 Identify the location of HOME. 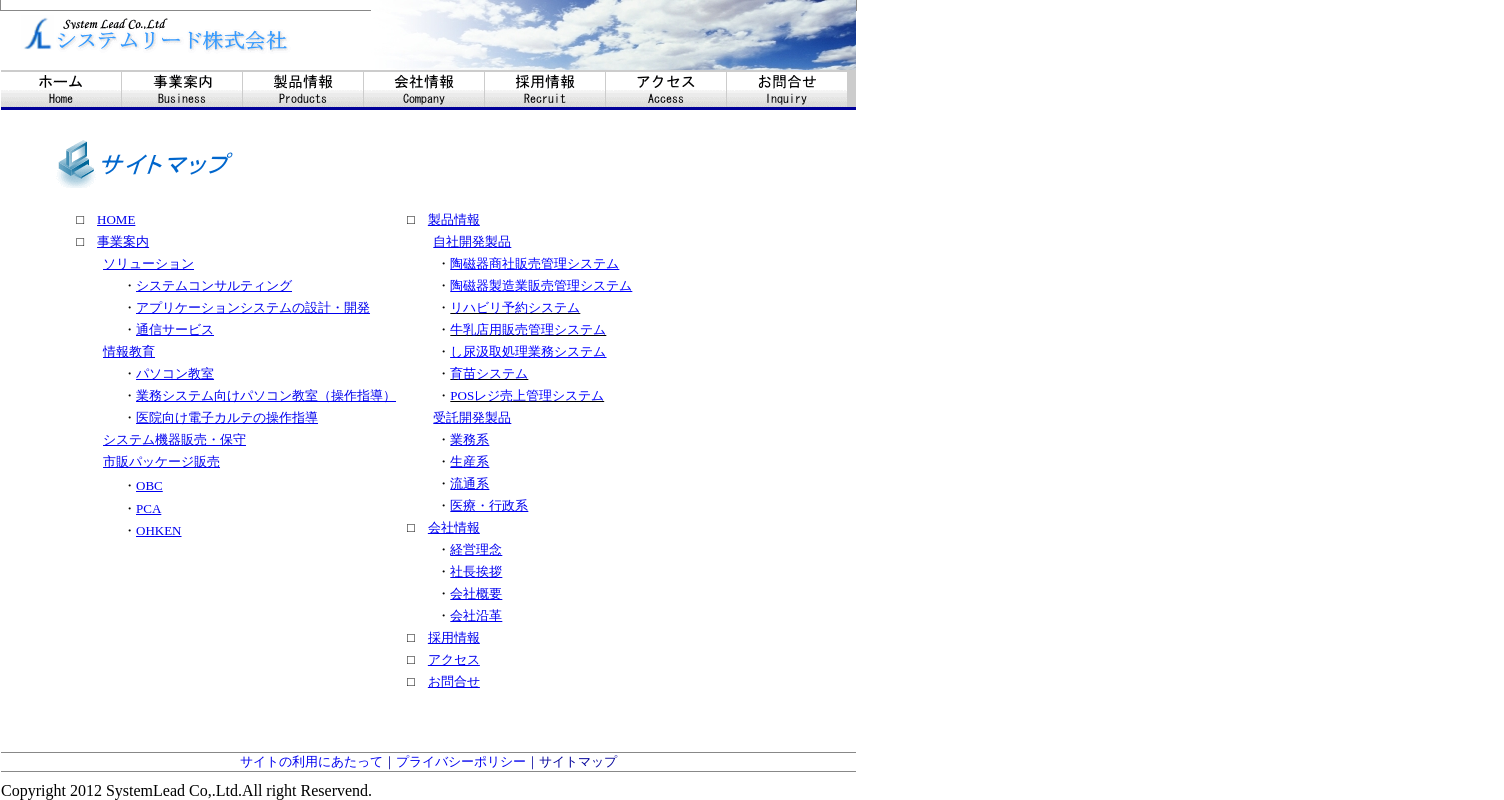
(116, 219).